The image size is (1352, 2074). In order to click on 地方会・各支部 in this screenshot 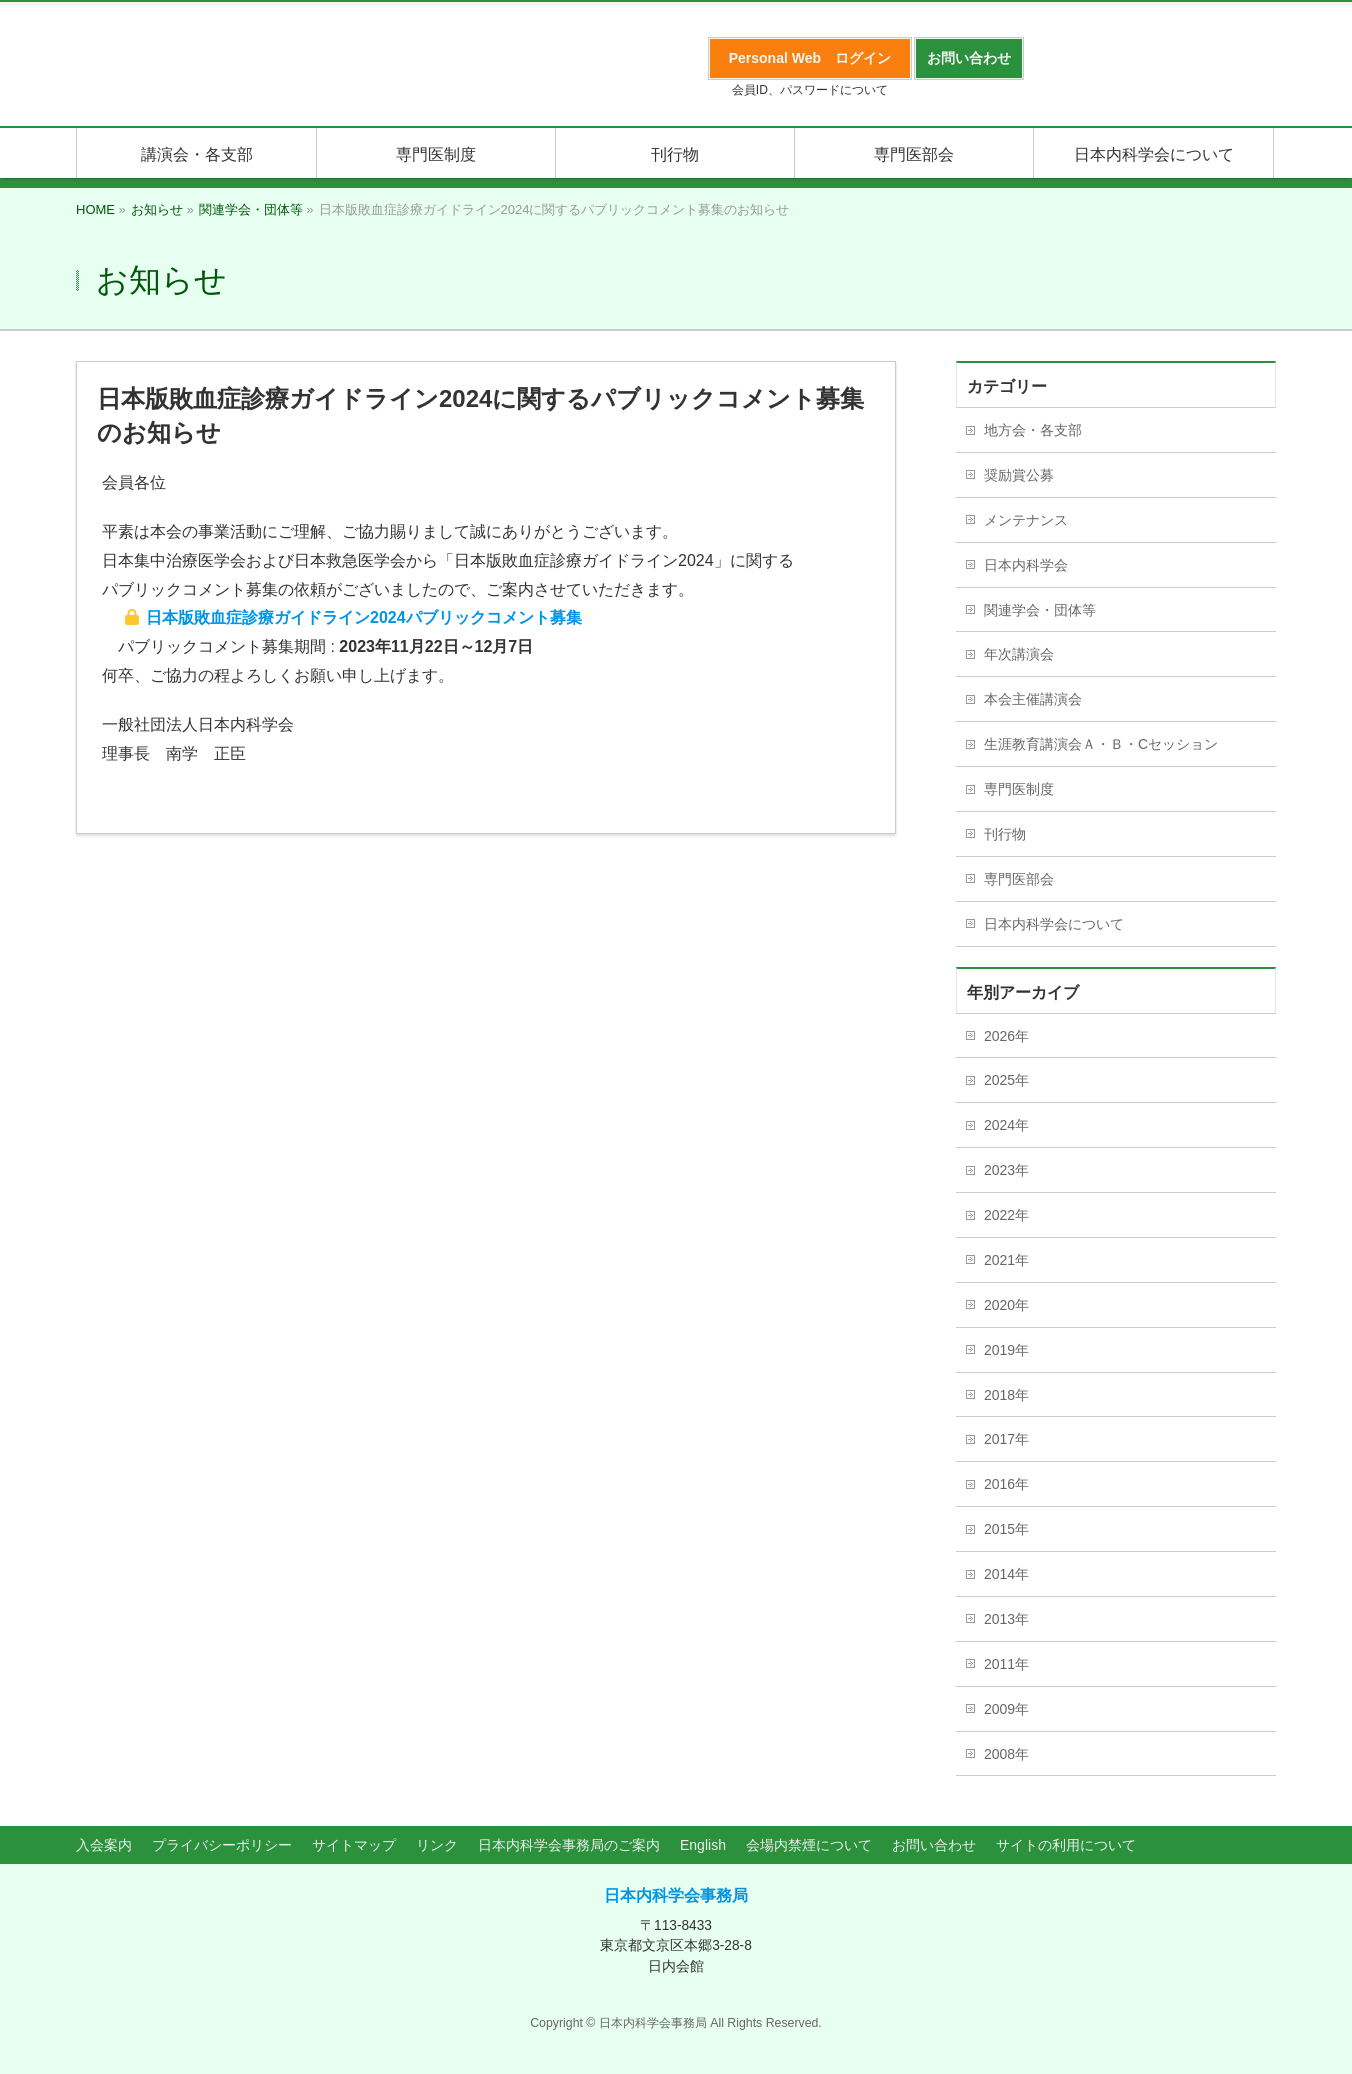, I will do `click(1033, 430)`.